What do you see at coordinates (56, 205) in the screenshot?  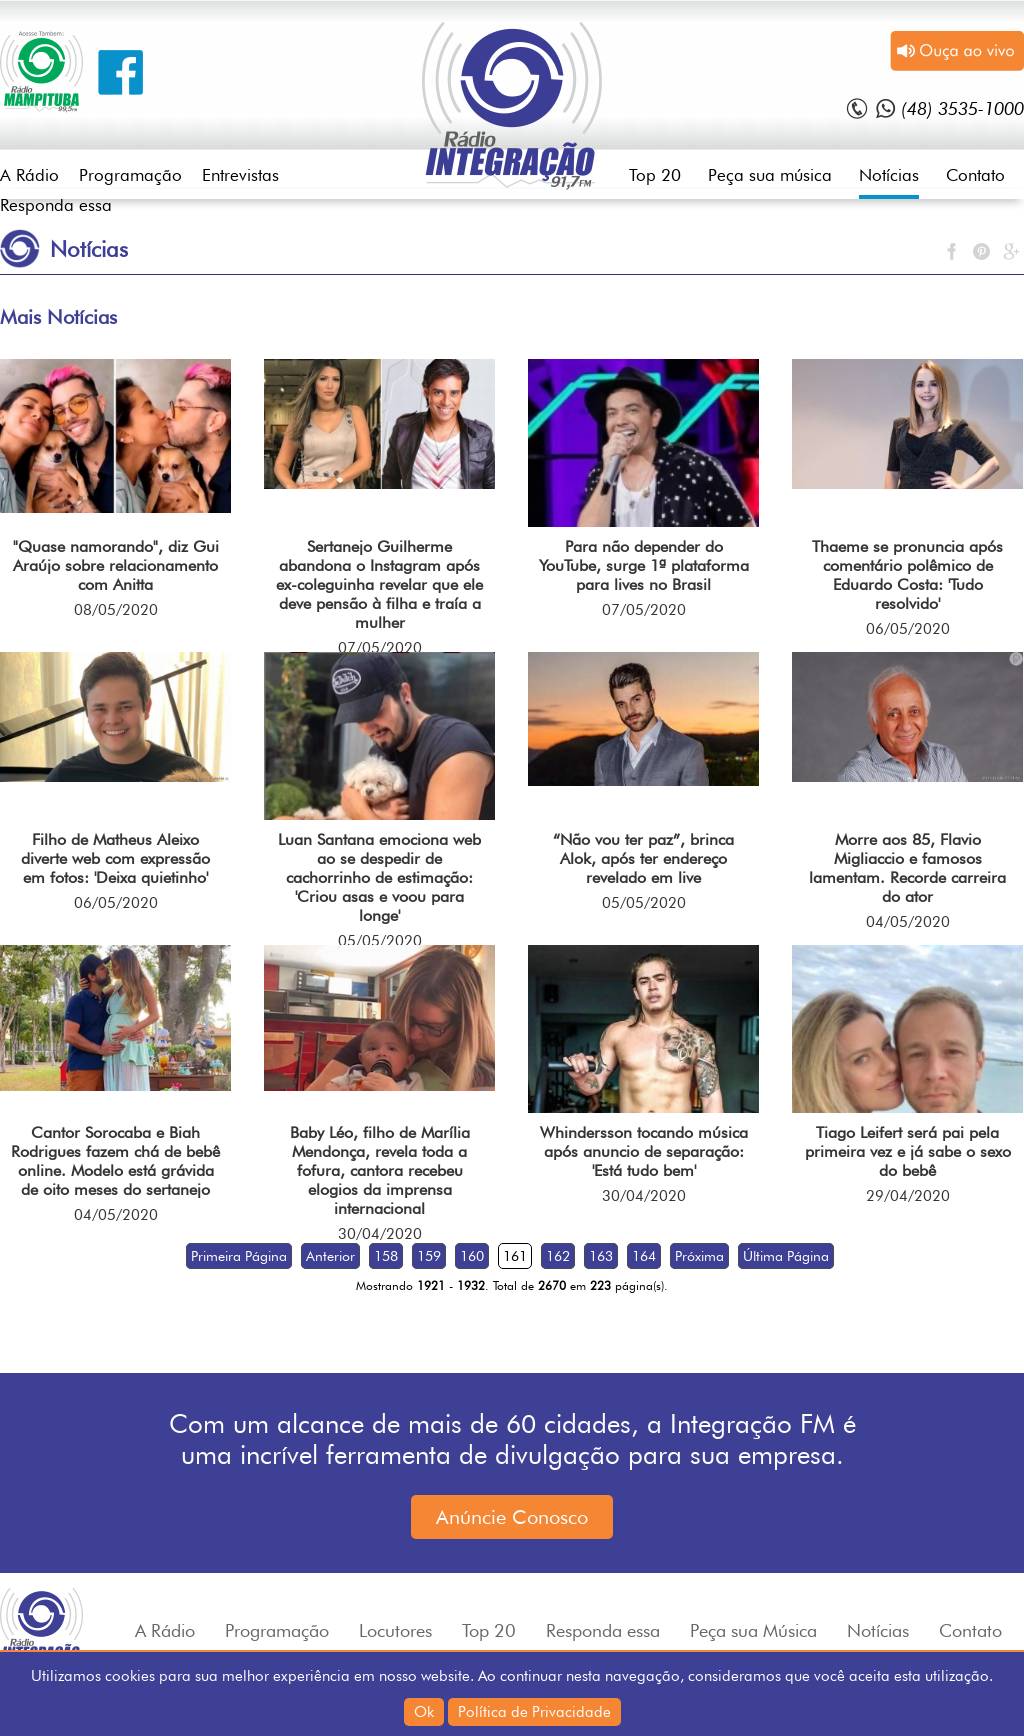 I see `Responda essa` at bounding box center [56, 205].